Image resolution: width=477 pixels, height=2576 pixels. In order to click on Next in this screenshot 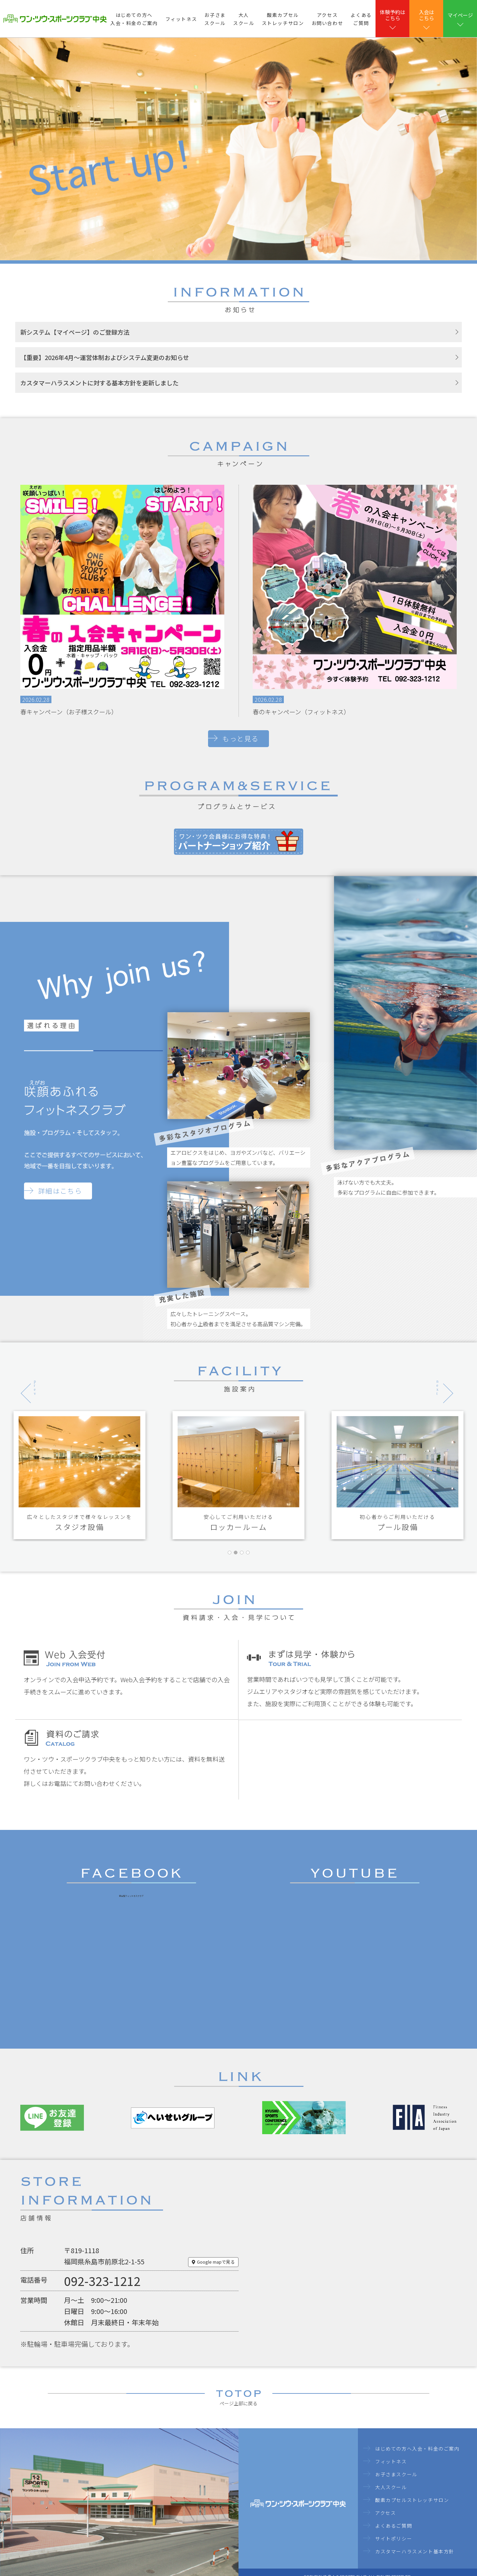, I will do `click(436, 1379)`.